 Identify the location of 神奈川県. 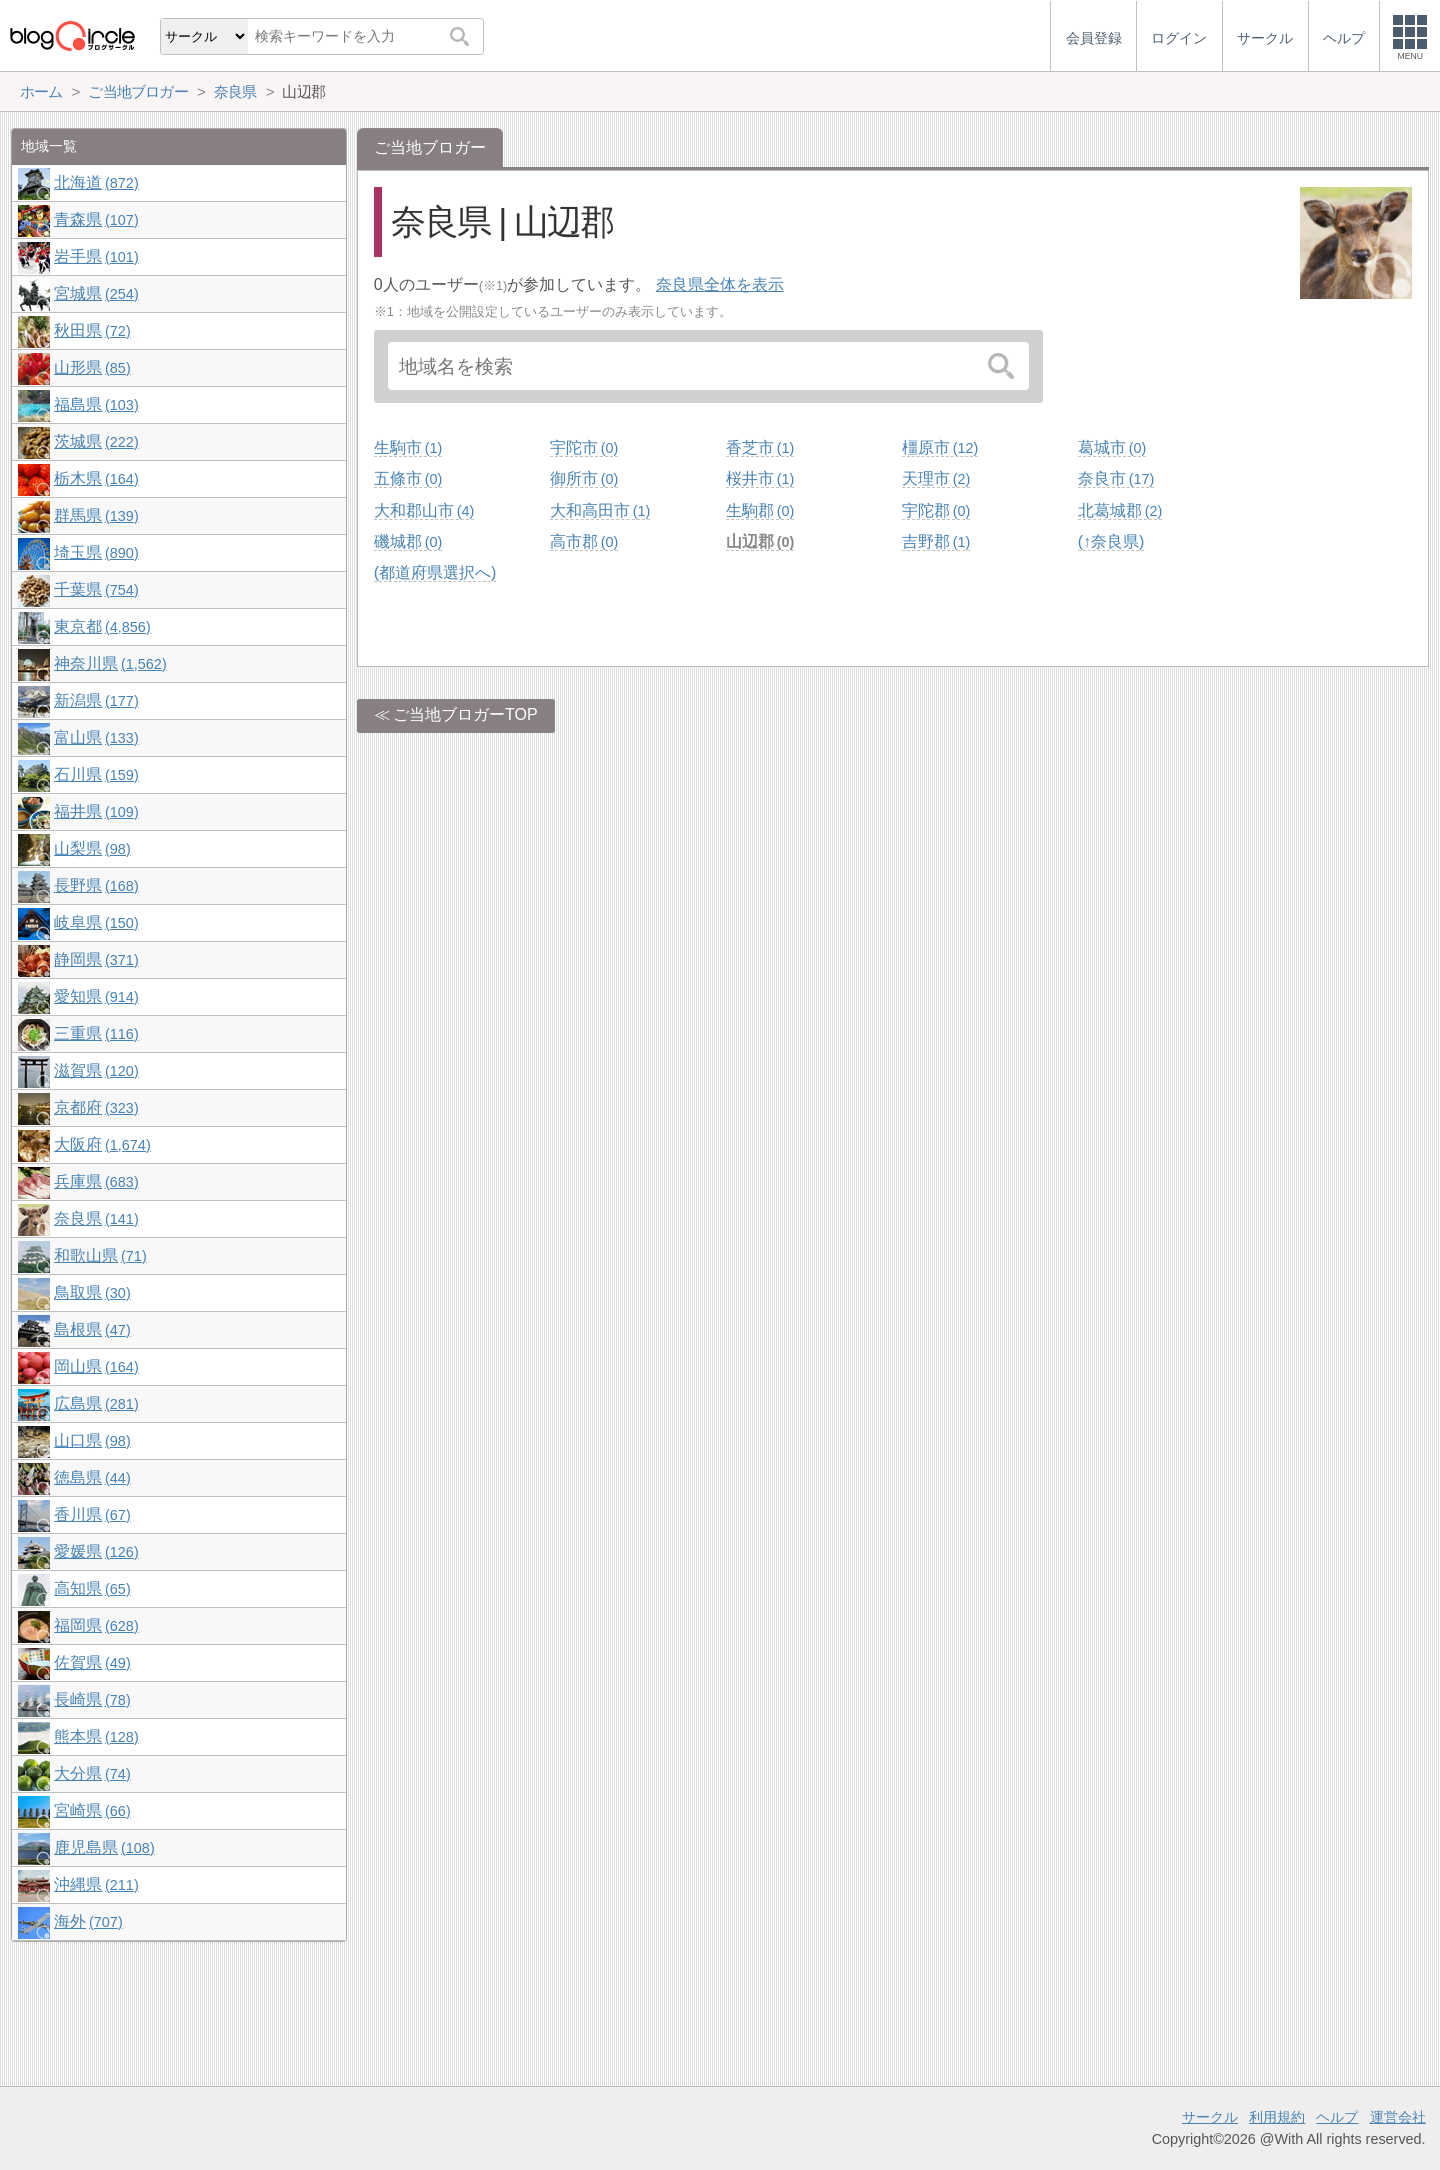
(110, 663).